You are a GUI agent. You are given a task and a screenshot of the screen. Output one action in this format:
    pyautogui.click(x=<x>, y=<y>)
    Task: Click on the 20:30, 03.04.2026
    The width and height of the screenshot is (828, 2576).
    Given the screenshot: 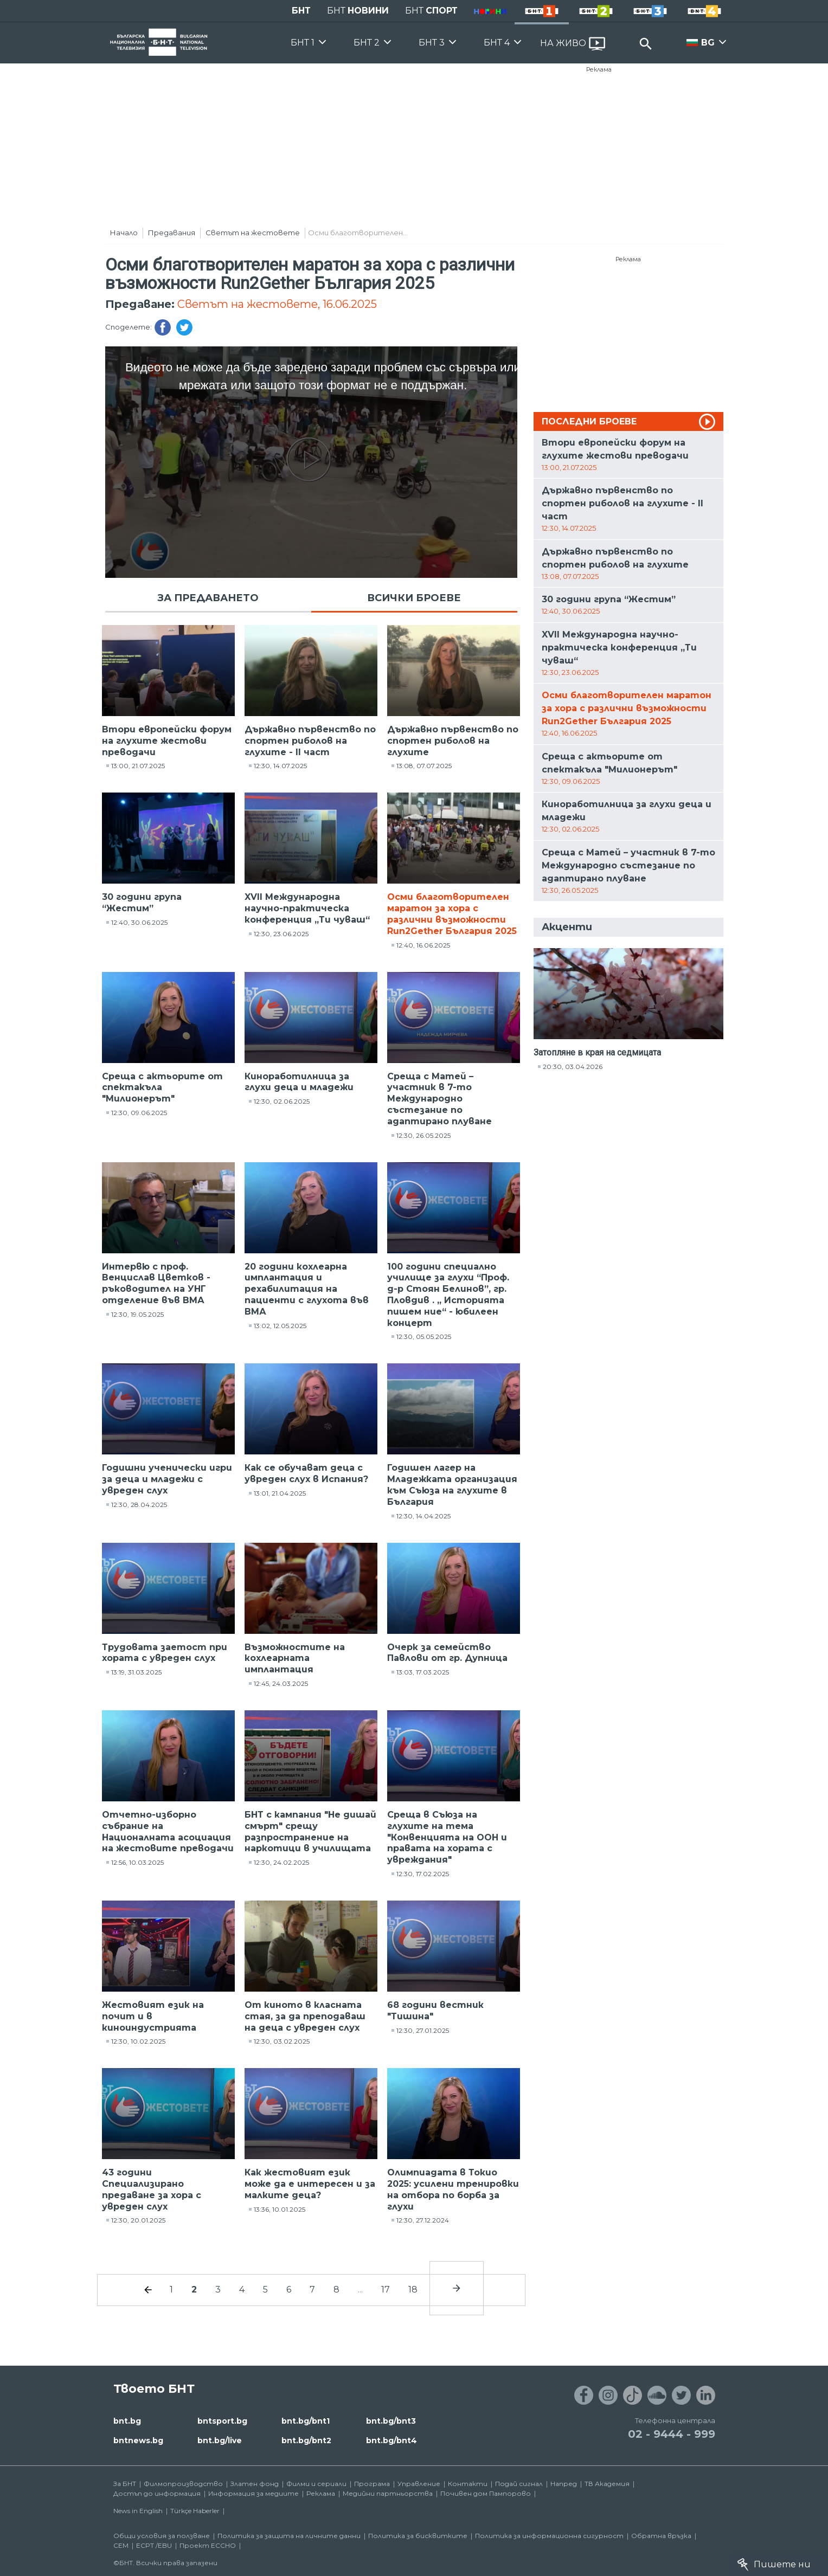 What is the action you would take?
    pyautogui.click(x=572, y=1066)
    